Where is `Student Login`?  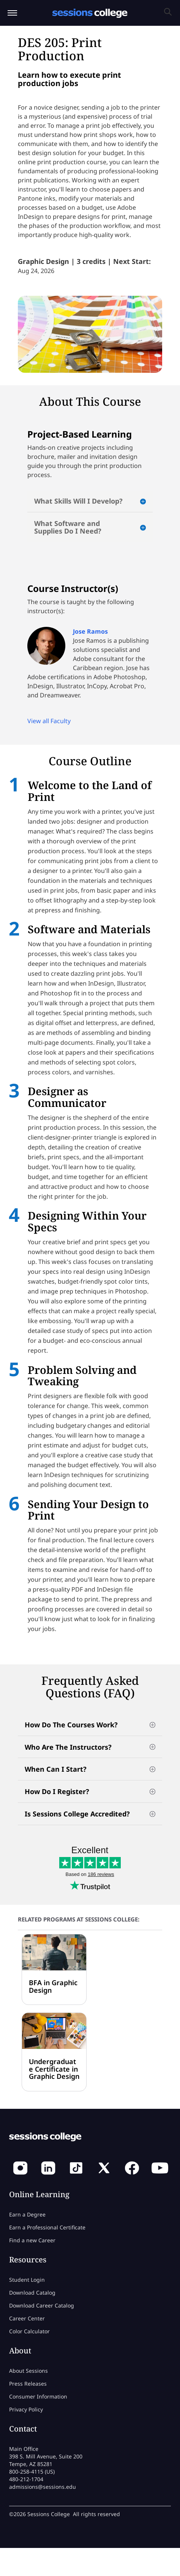
Student Login is located at coordinates (27, 2279).